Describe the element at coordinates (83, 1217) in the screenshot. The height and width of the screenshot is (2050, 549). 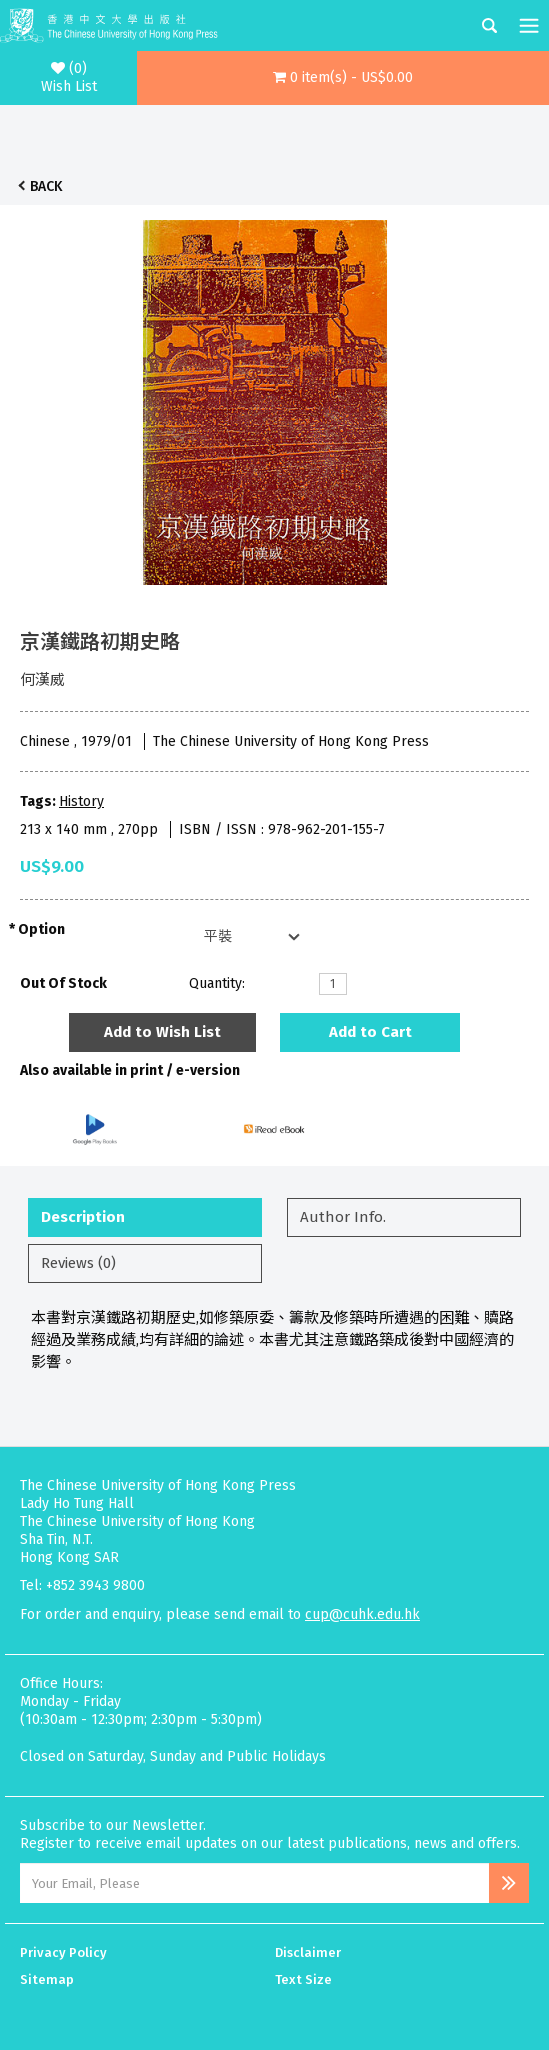
I see `Description` at that location.